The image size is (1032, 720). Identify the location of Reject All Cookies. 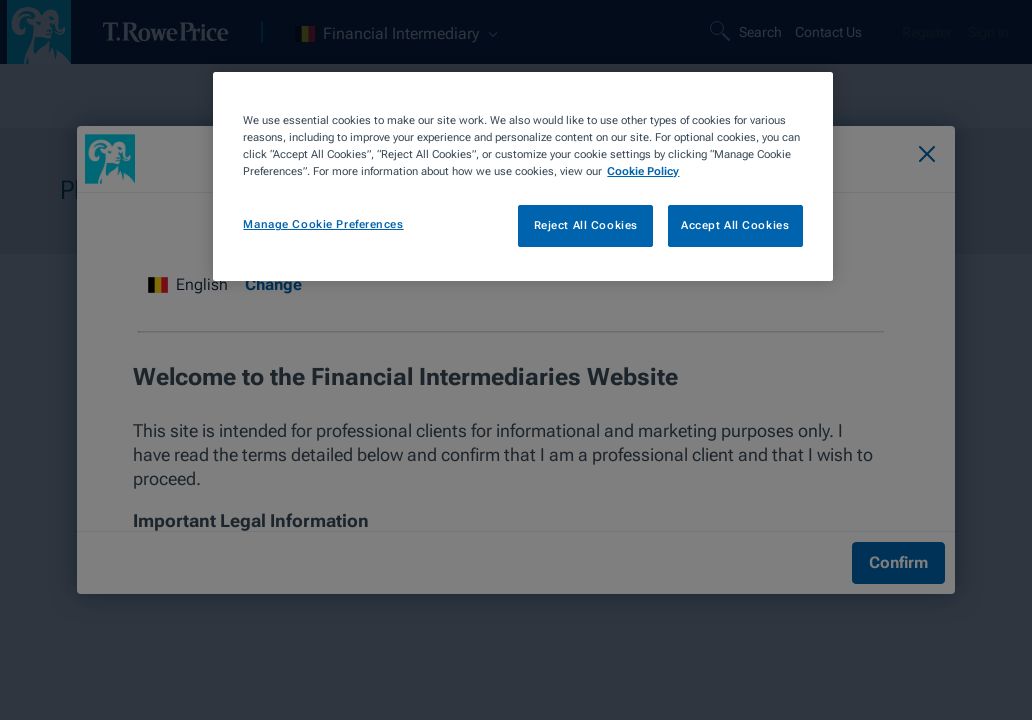
(586, 225).